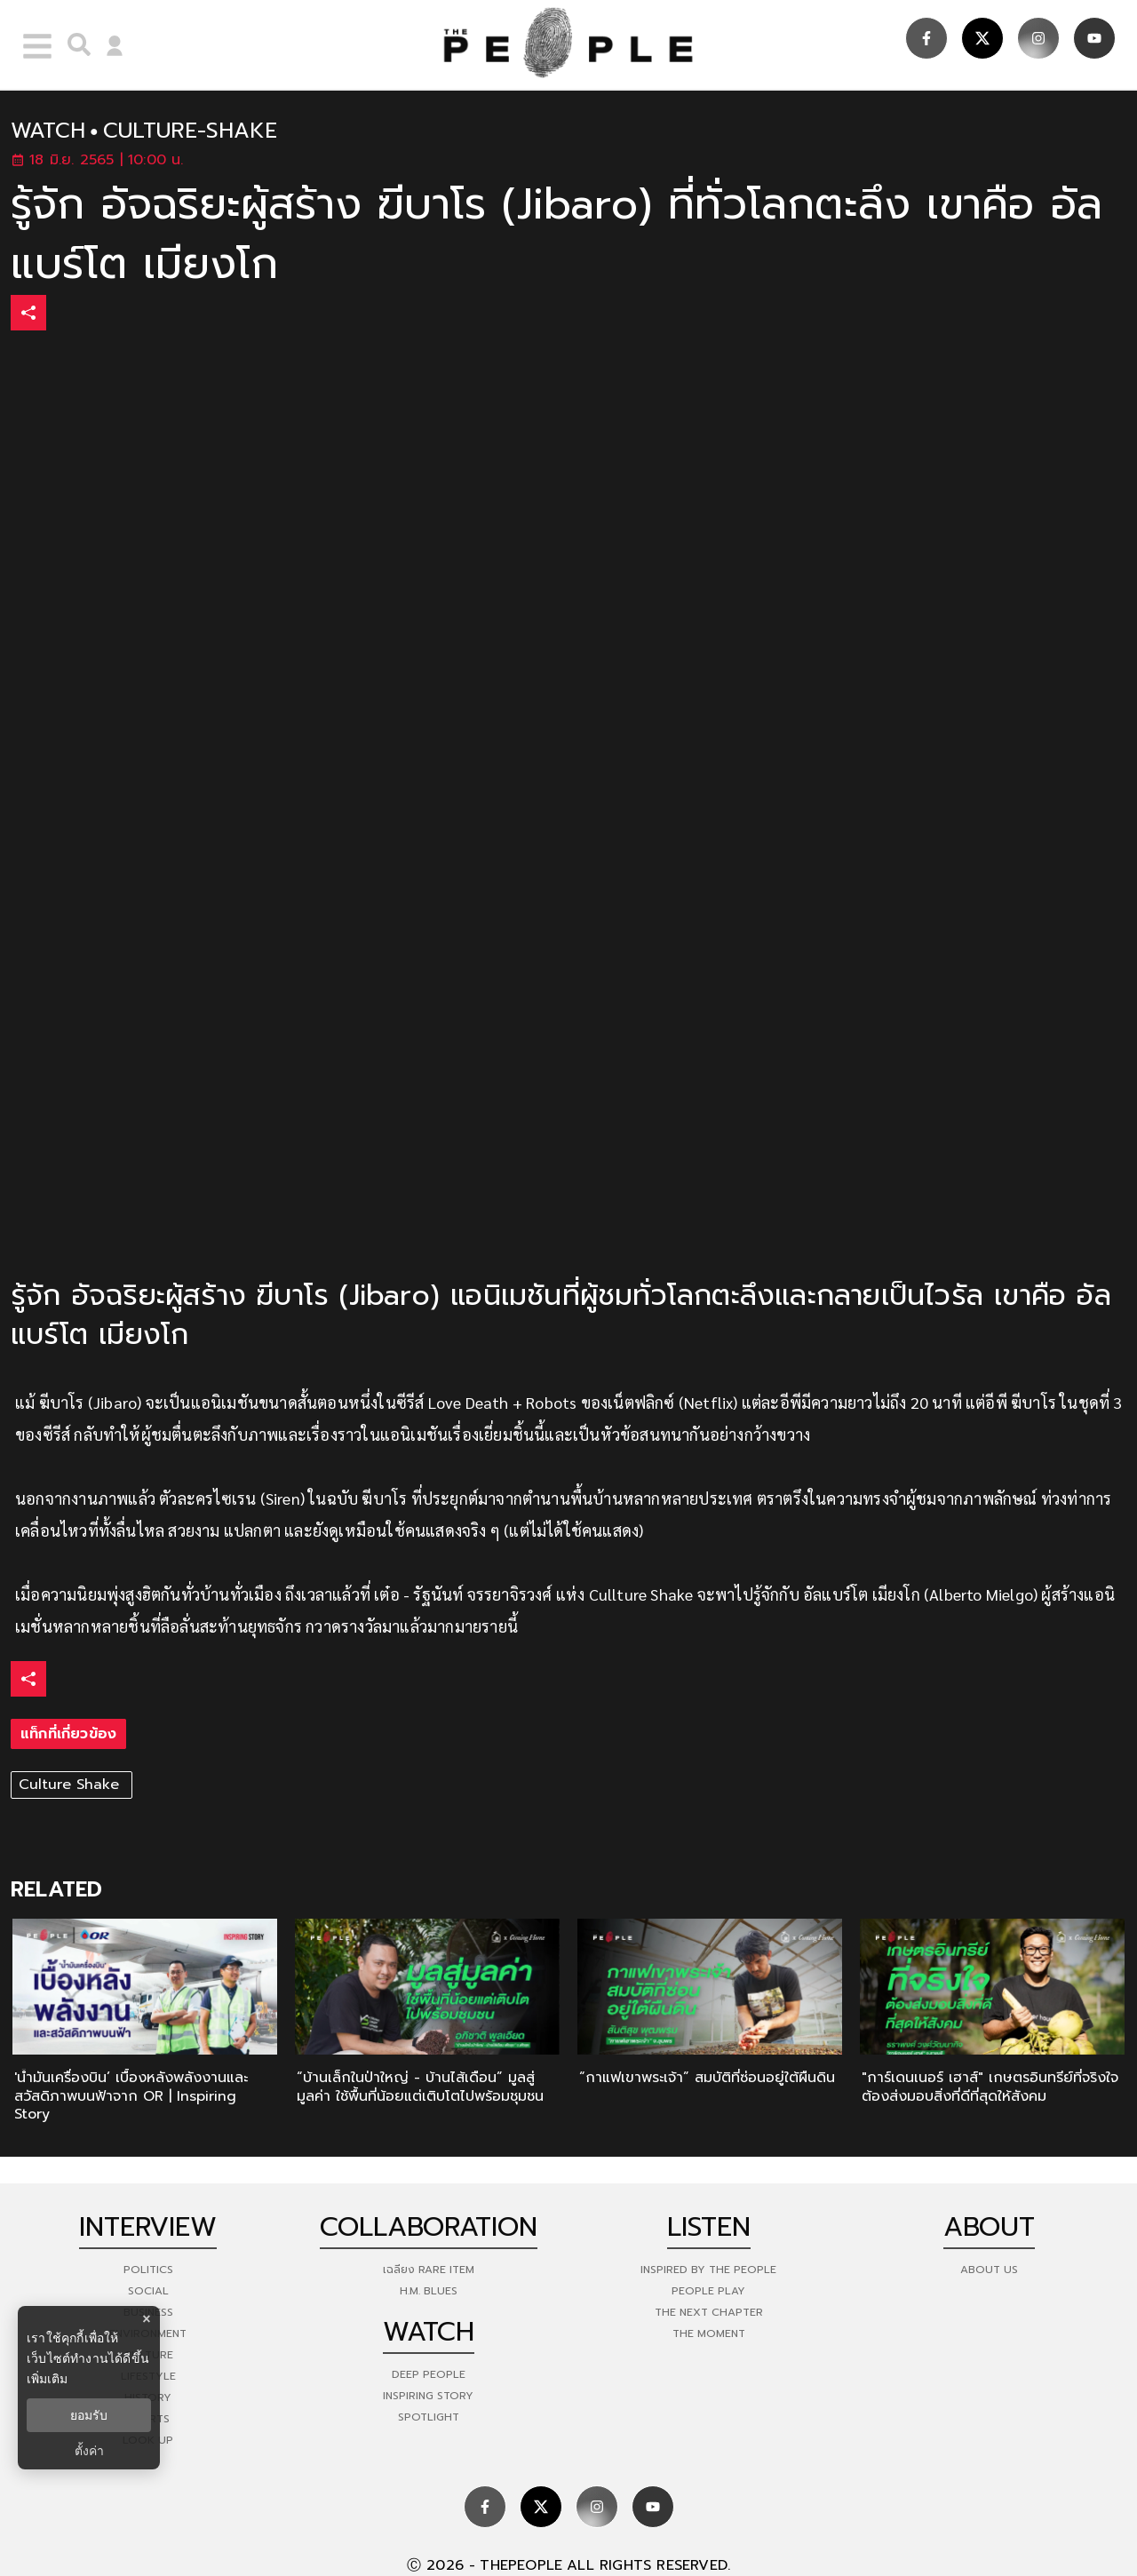  I want to click on about [about-us], so click(989, 2226).